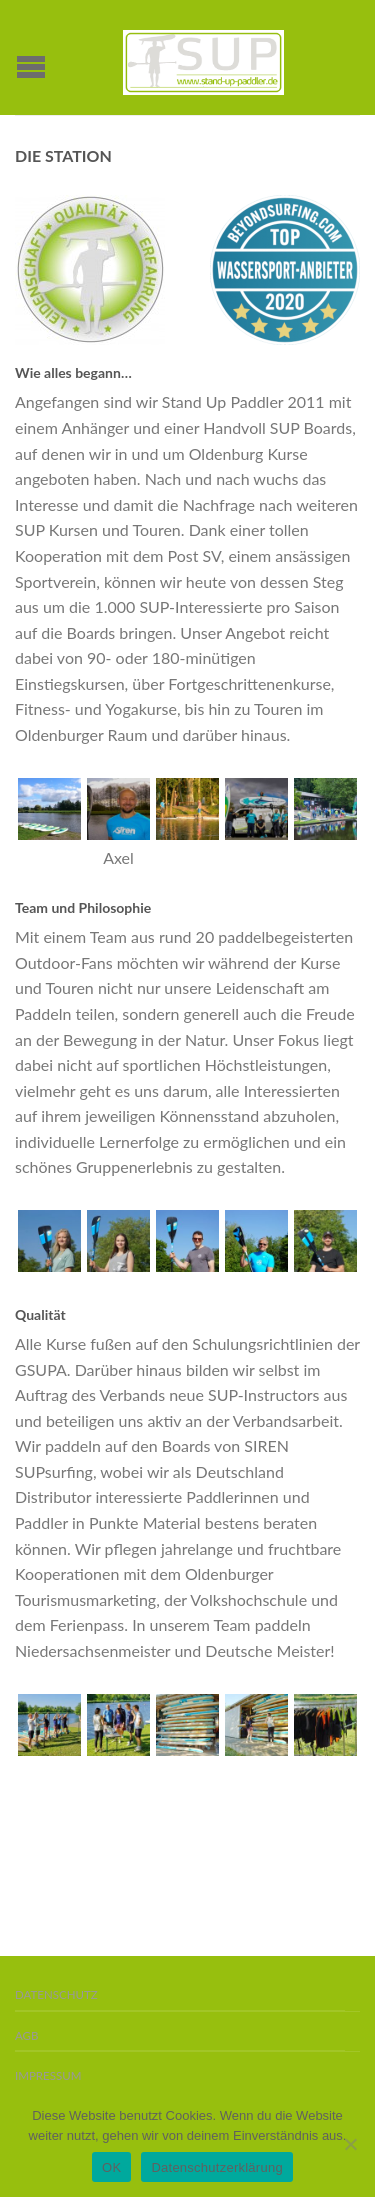 This screenshot has width=375, height=2197. Describe the element at coordinates (350, 2144) in the screenshot. I see `[Nein]` at that location.